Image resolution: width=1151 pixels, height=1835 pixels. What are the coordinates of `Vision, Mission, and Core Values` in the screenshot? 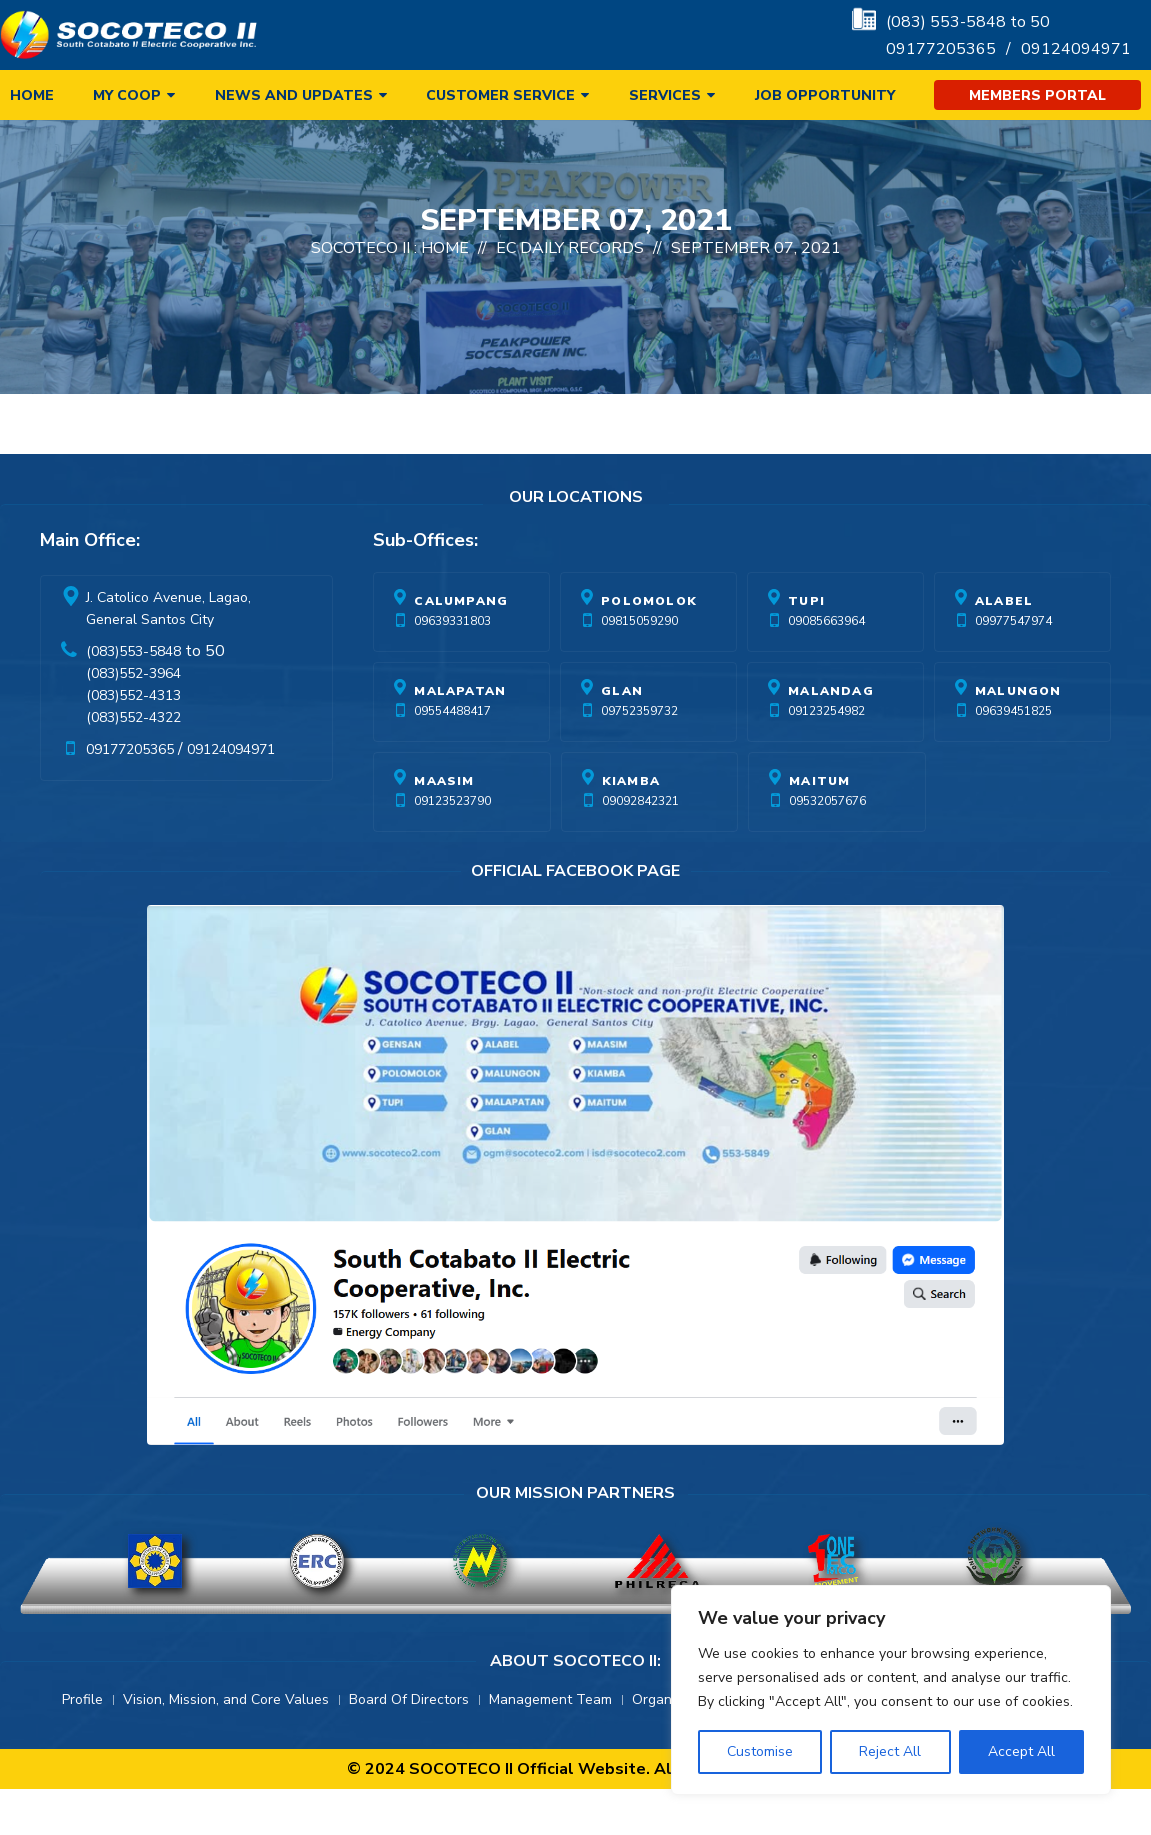 It's located at (226, 1745).